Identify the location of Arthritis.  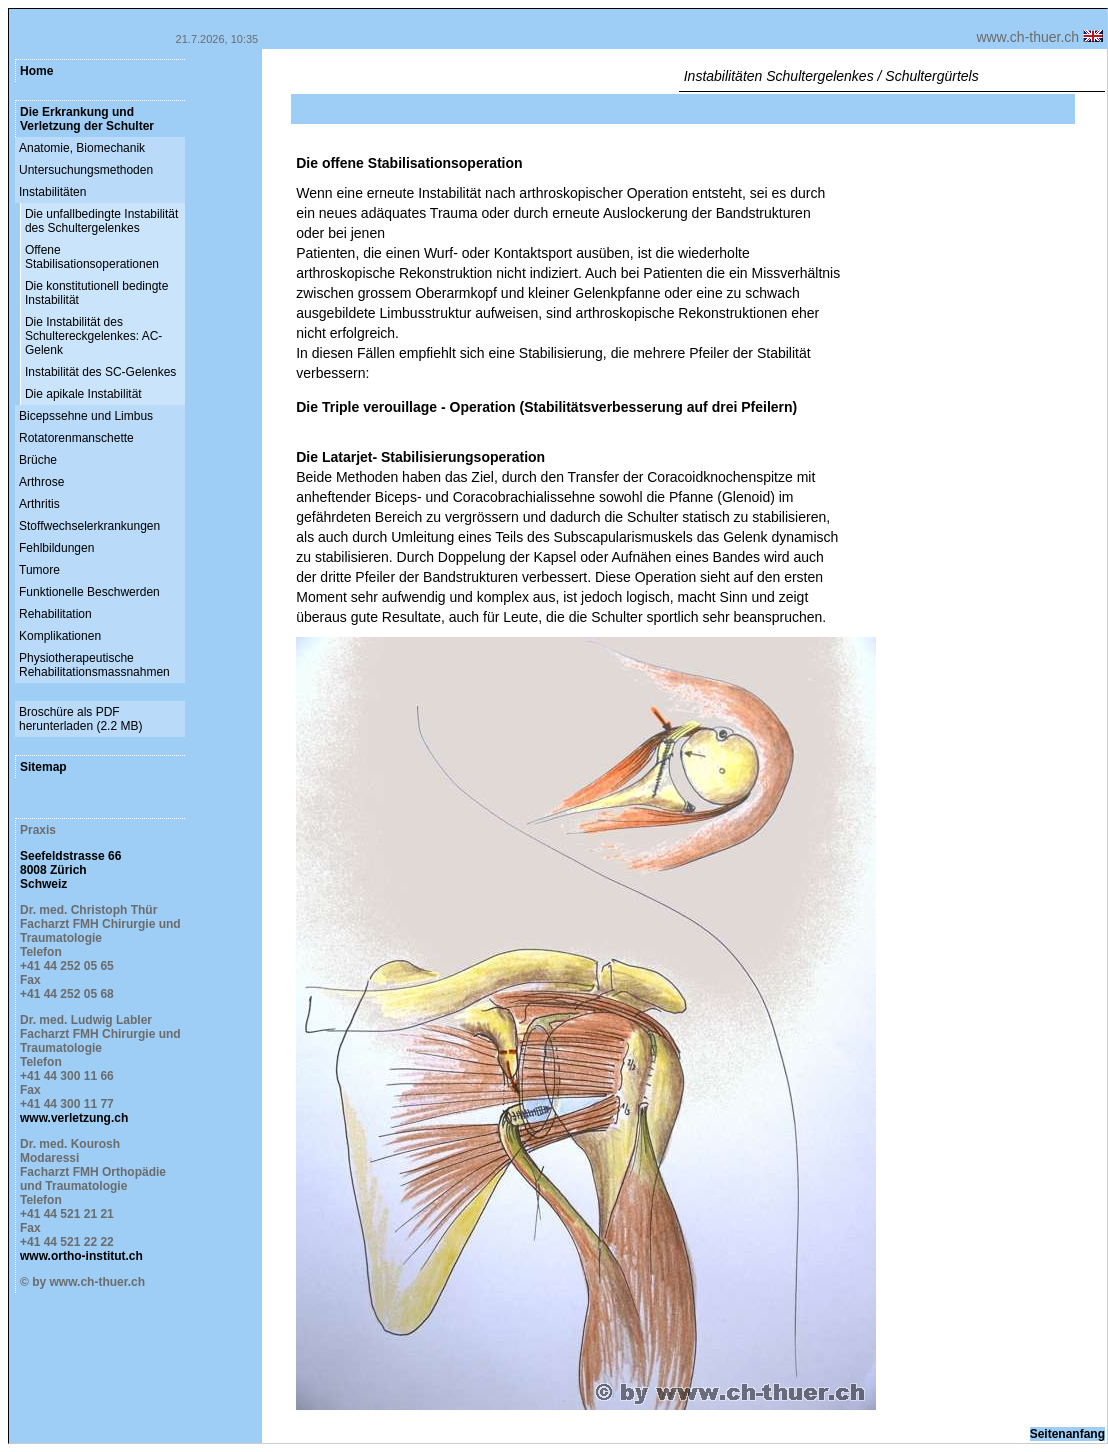
(39, 504).